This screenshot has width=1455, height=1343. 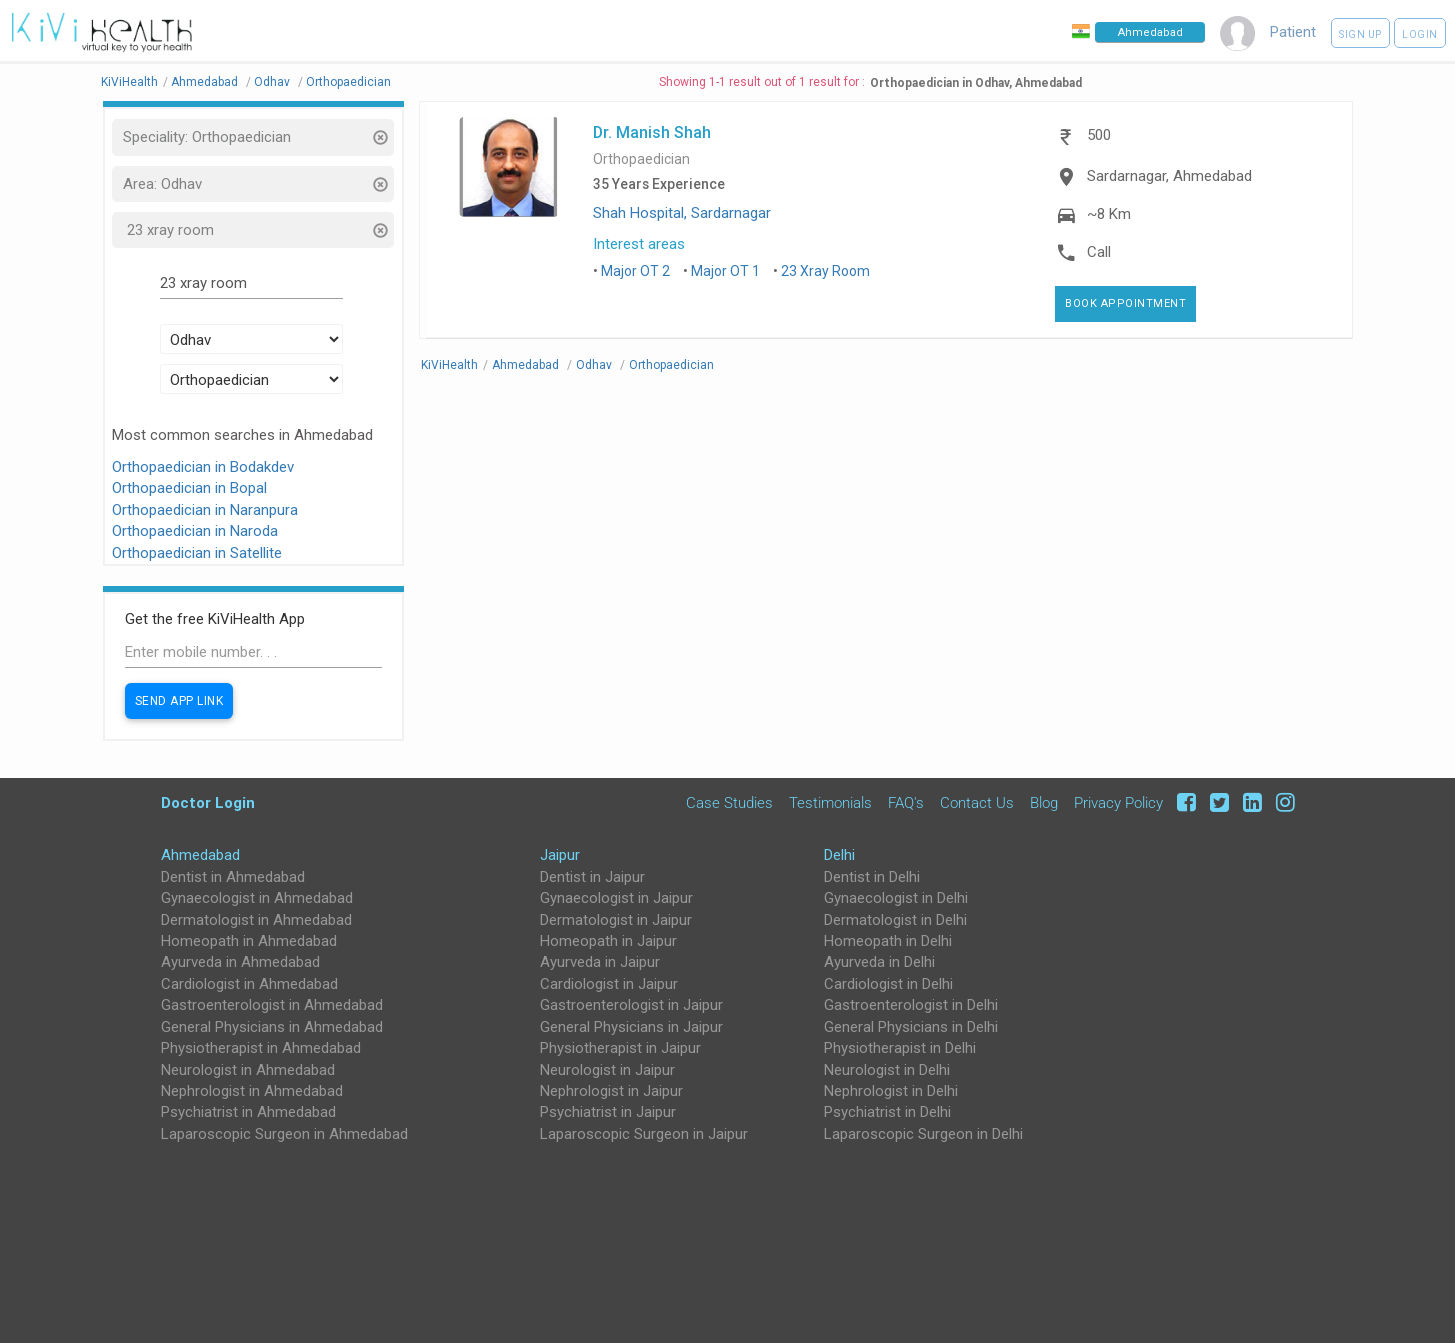 What do you see at coordinates (592, 877) in the screenshot?
I see `Dentist in Jaipur` at bounding box center [592, 877].